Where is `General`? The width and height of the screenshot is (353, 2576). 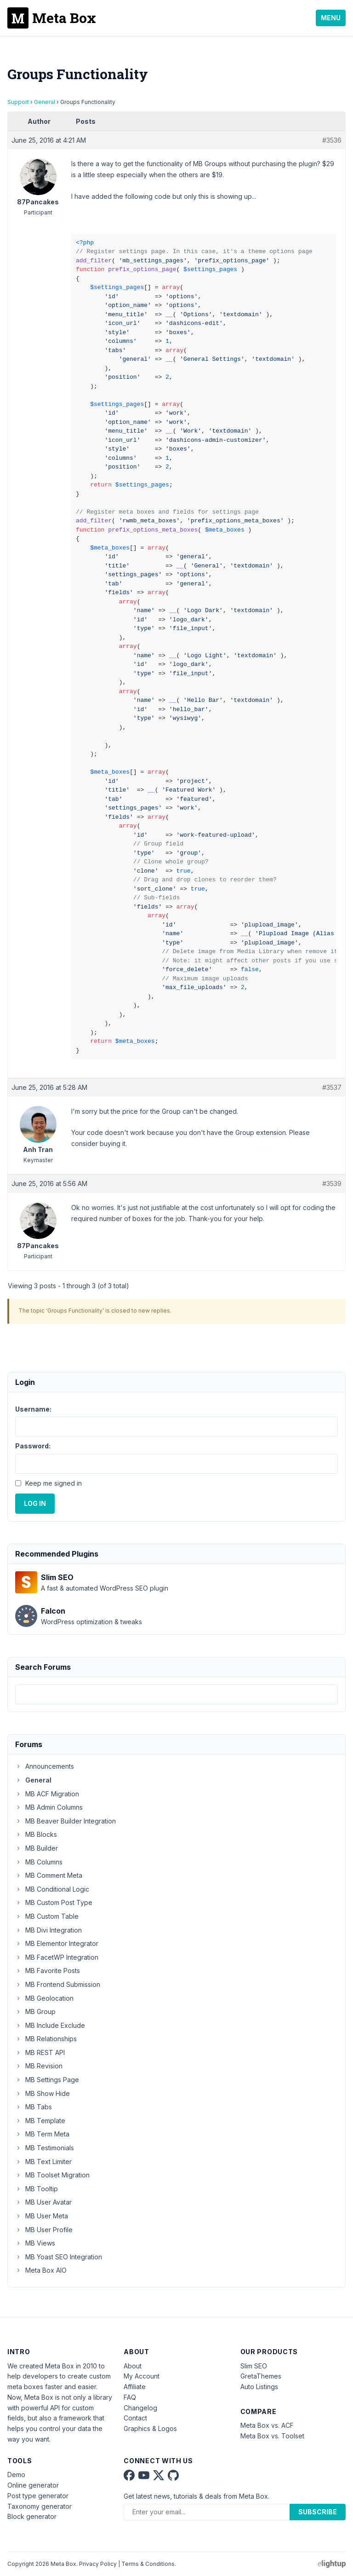 General is located at coordinates (44, 101).